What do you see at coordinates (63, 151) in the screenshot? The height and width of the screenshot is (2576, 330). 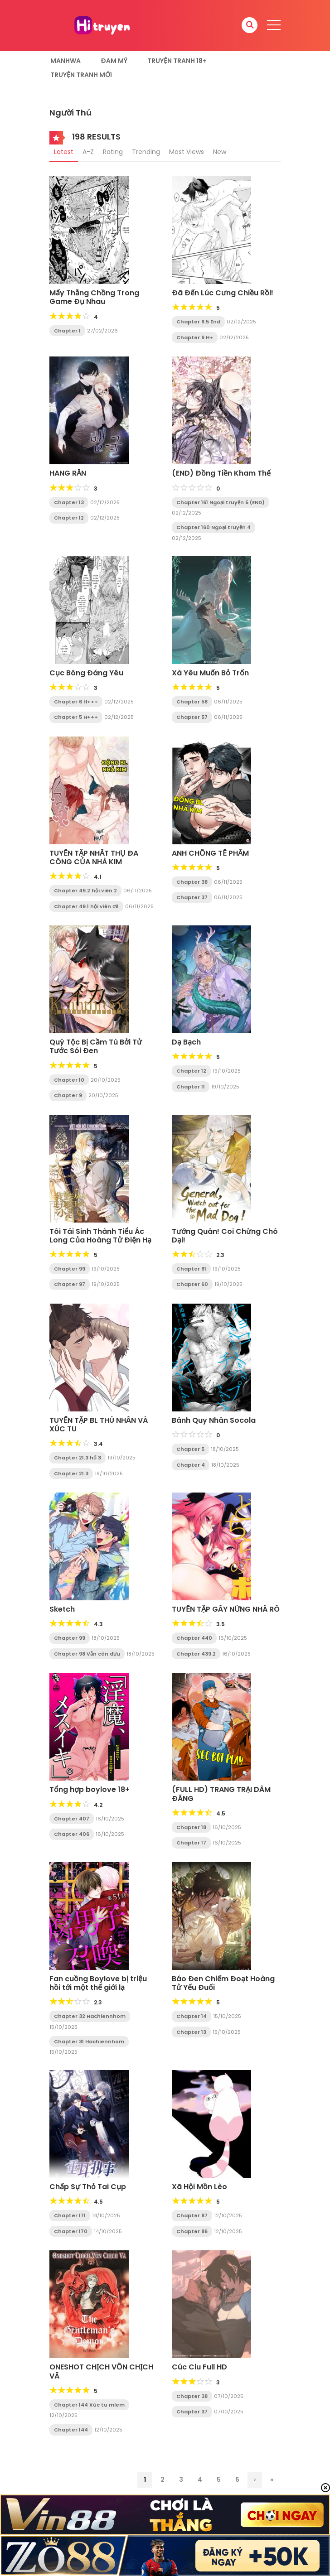 I see `Latest` at bounding box center [63, 151].